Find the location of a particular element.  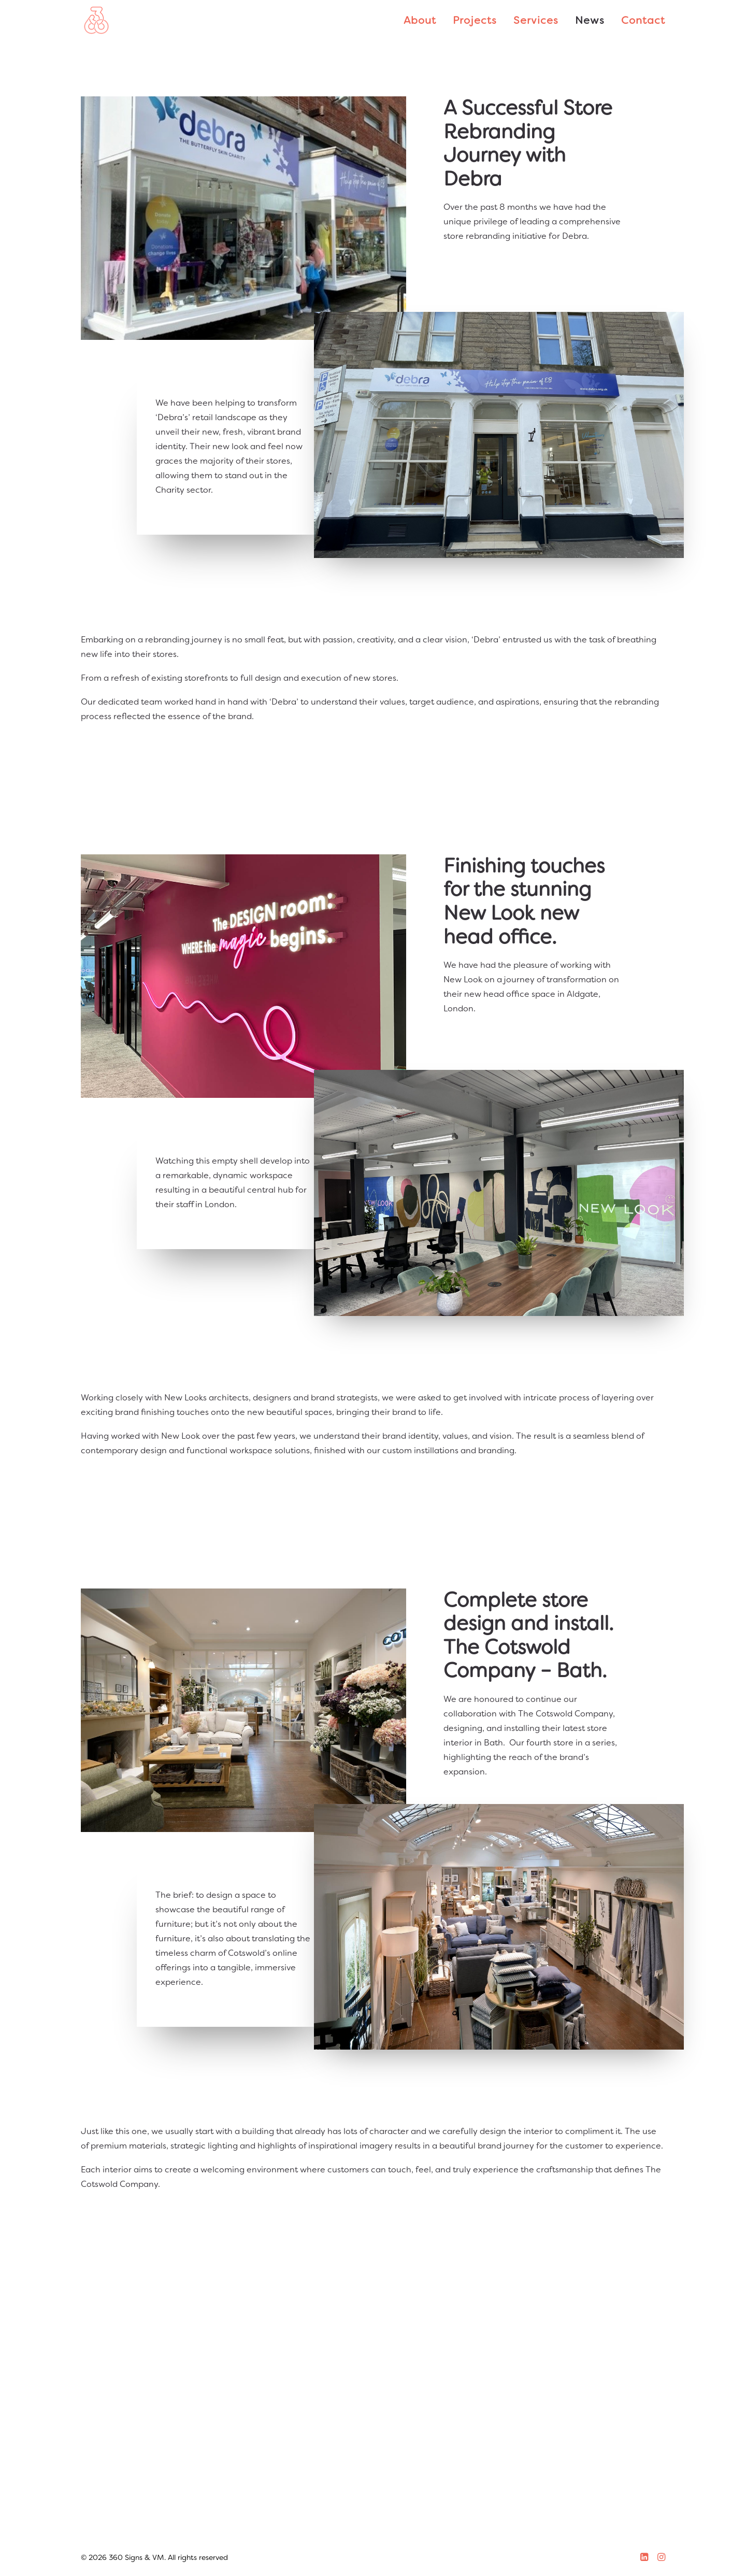

Services is located at coordinates (535, 20).